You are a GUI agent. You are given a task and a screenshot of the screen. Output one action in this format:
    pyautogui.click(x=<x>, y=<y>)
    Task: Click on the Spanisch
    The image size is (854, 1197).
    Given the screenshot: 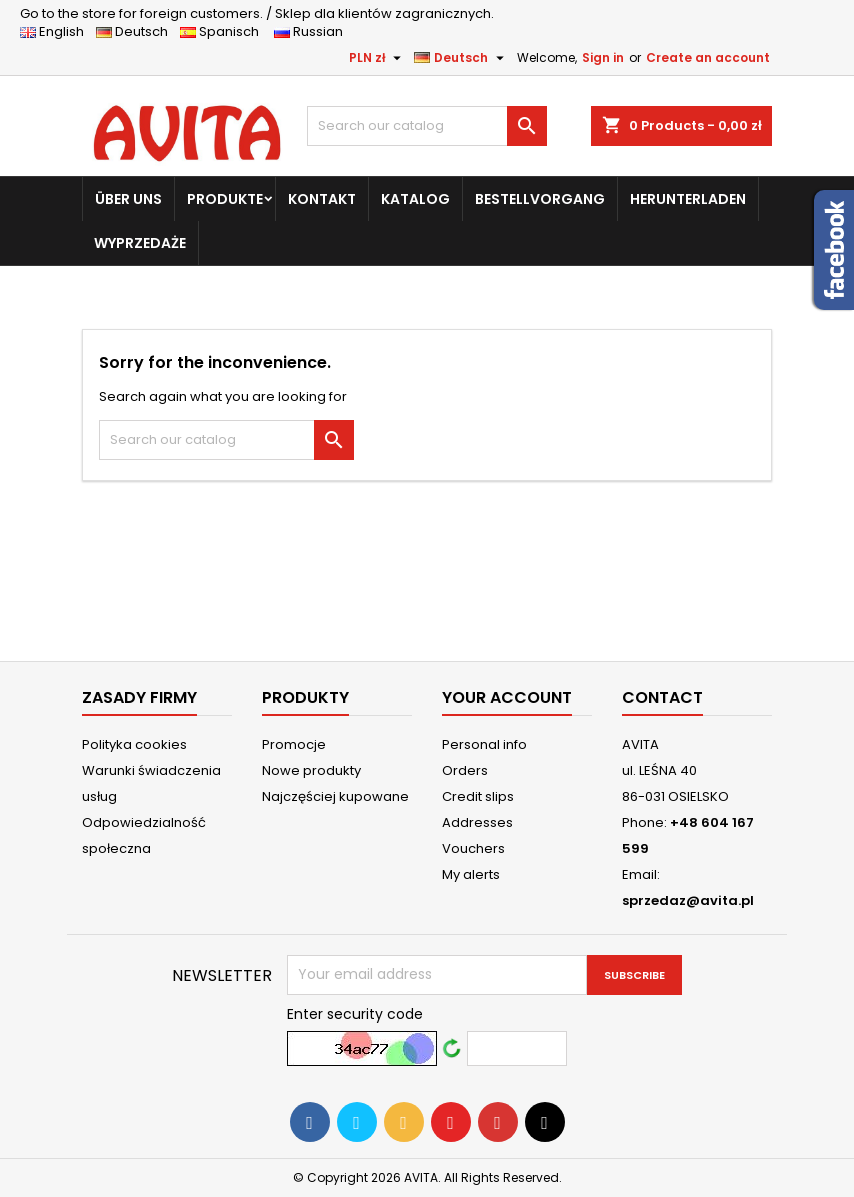 What is the action you would take?
    pyautogui.click(x=225, y=31)
    